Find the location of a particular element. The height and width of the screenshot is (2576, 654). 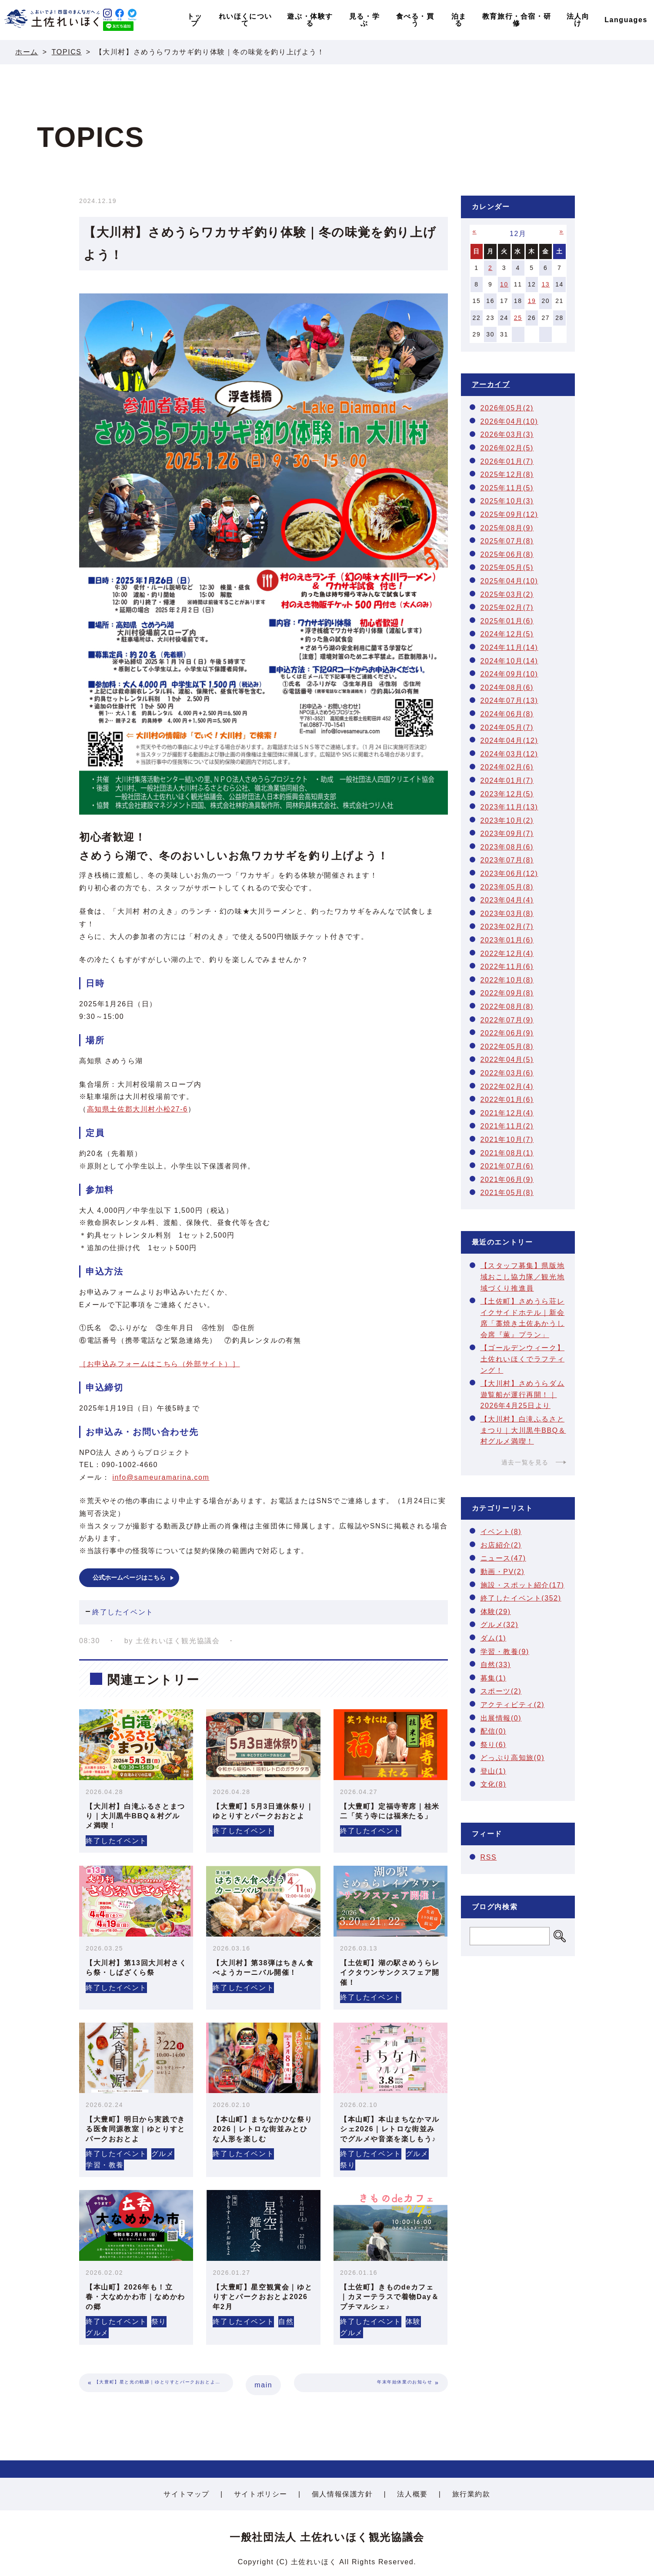

2026年01月(7) is located at coordinates (507, 461).